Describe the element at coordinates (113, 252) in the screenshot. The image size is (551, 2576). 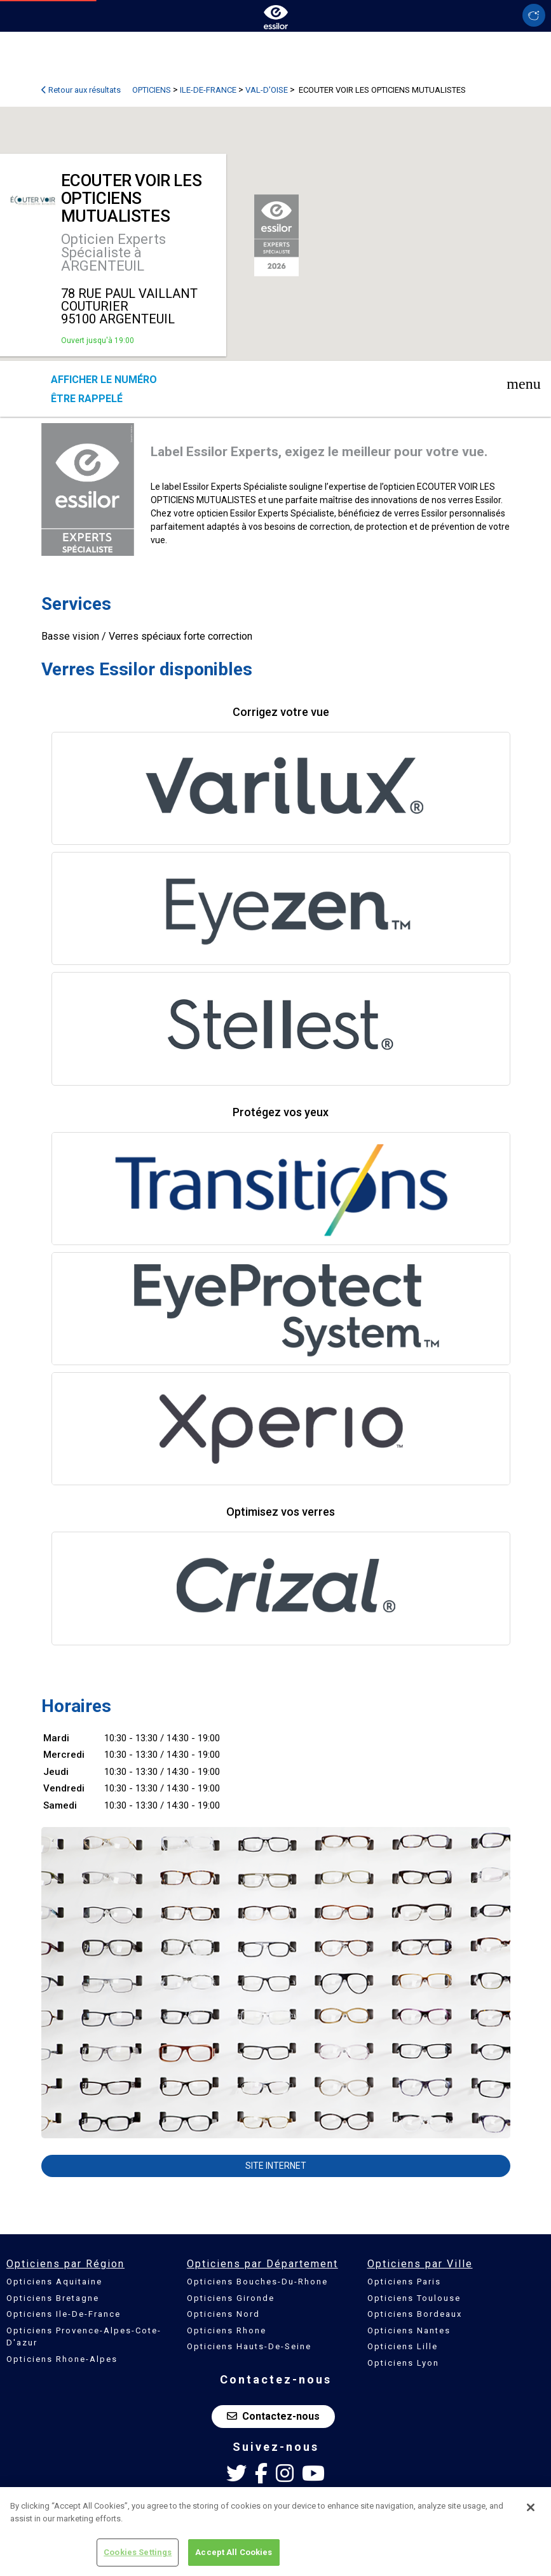
I see `Opticien Experts Spécialiste à ARGENTEUIL` at that location.